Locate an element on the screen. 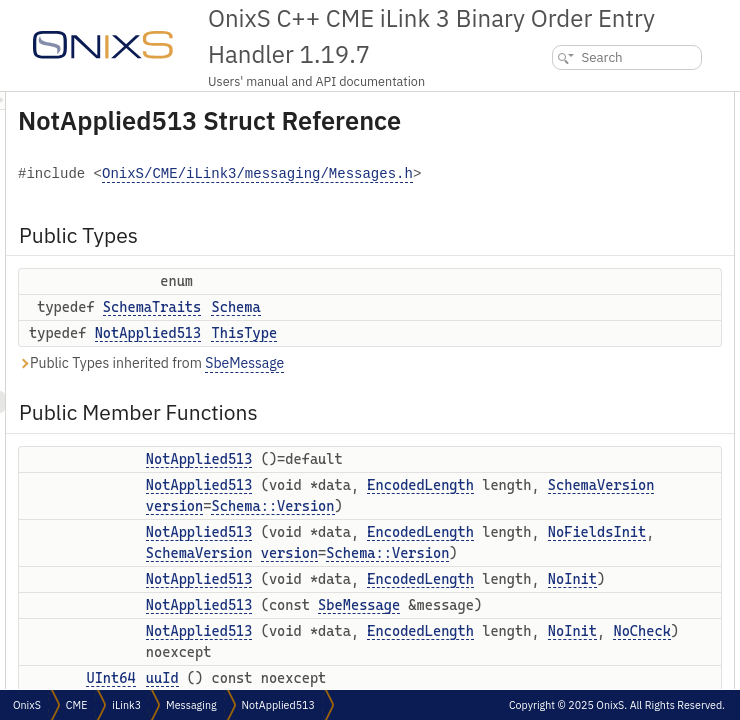  toString is located at coordinates (570, 578).